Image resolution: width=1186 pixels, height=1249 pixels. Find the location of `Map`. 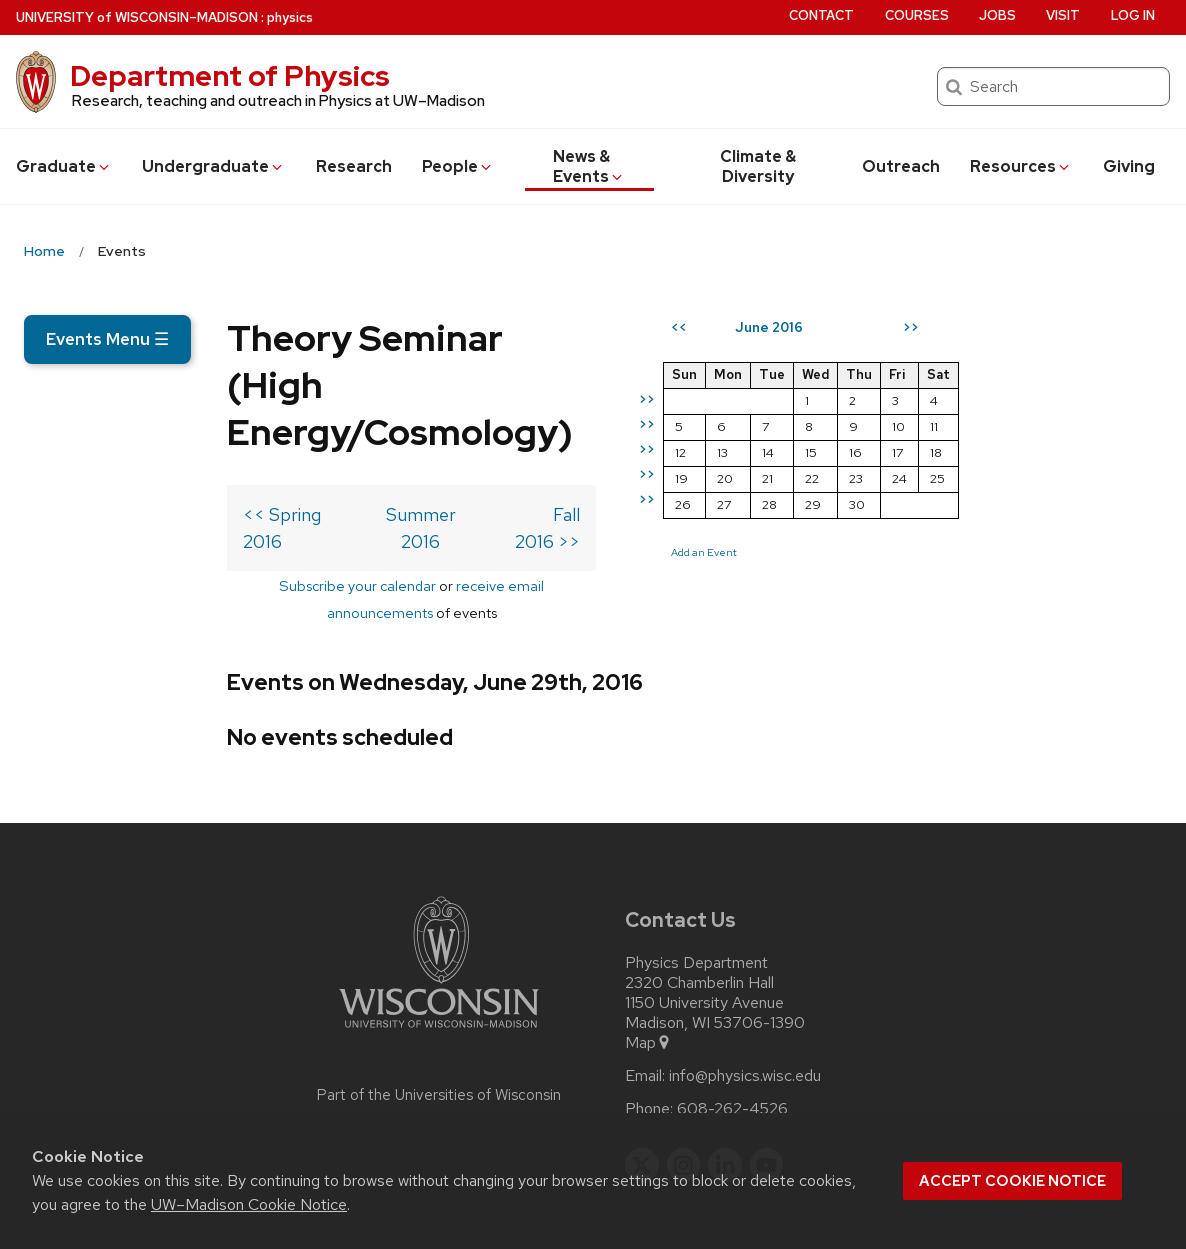

Map is located at coordinates (648, 968).